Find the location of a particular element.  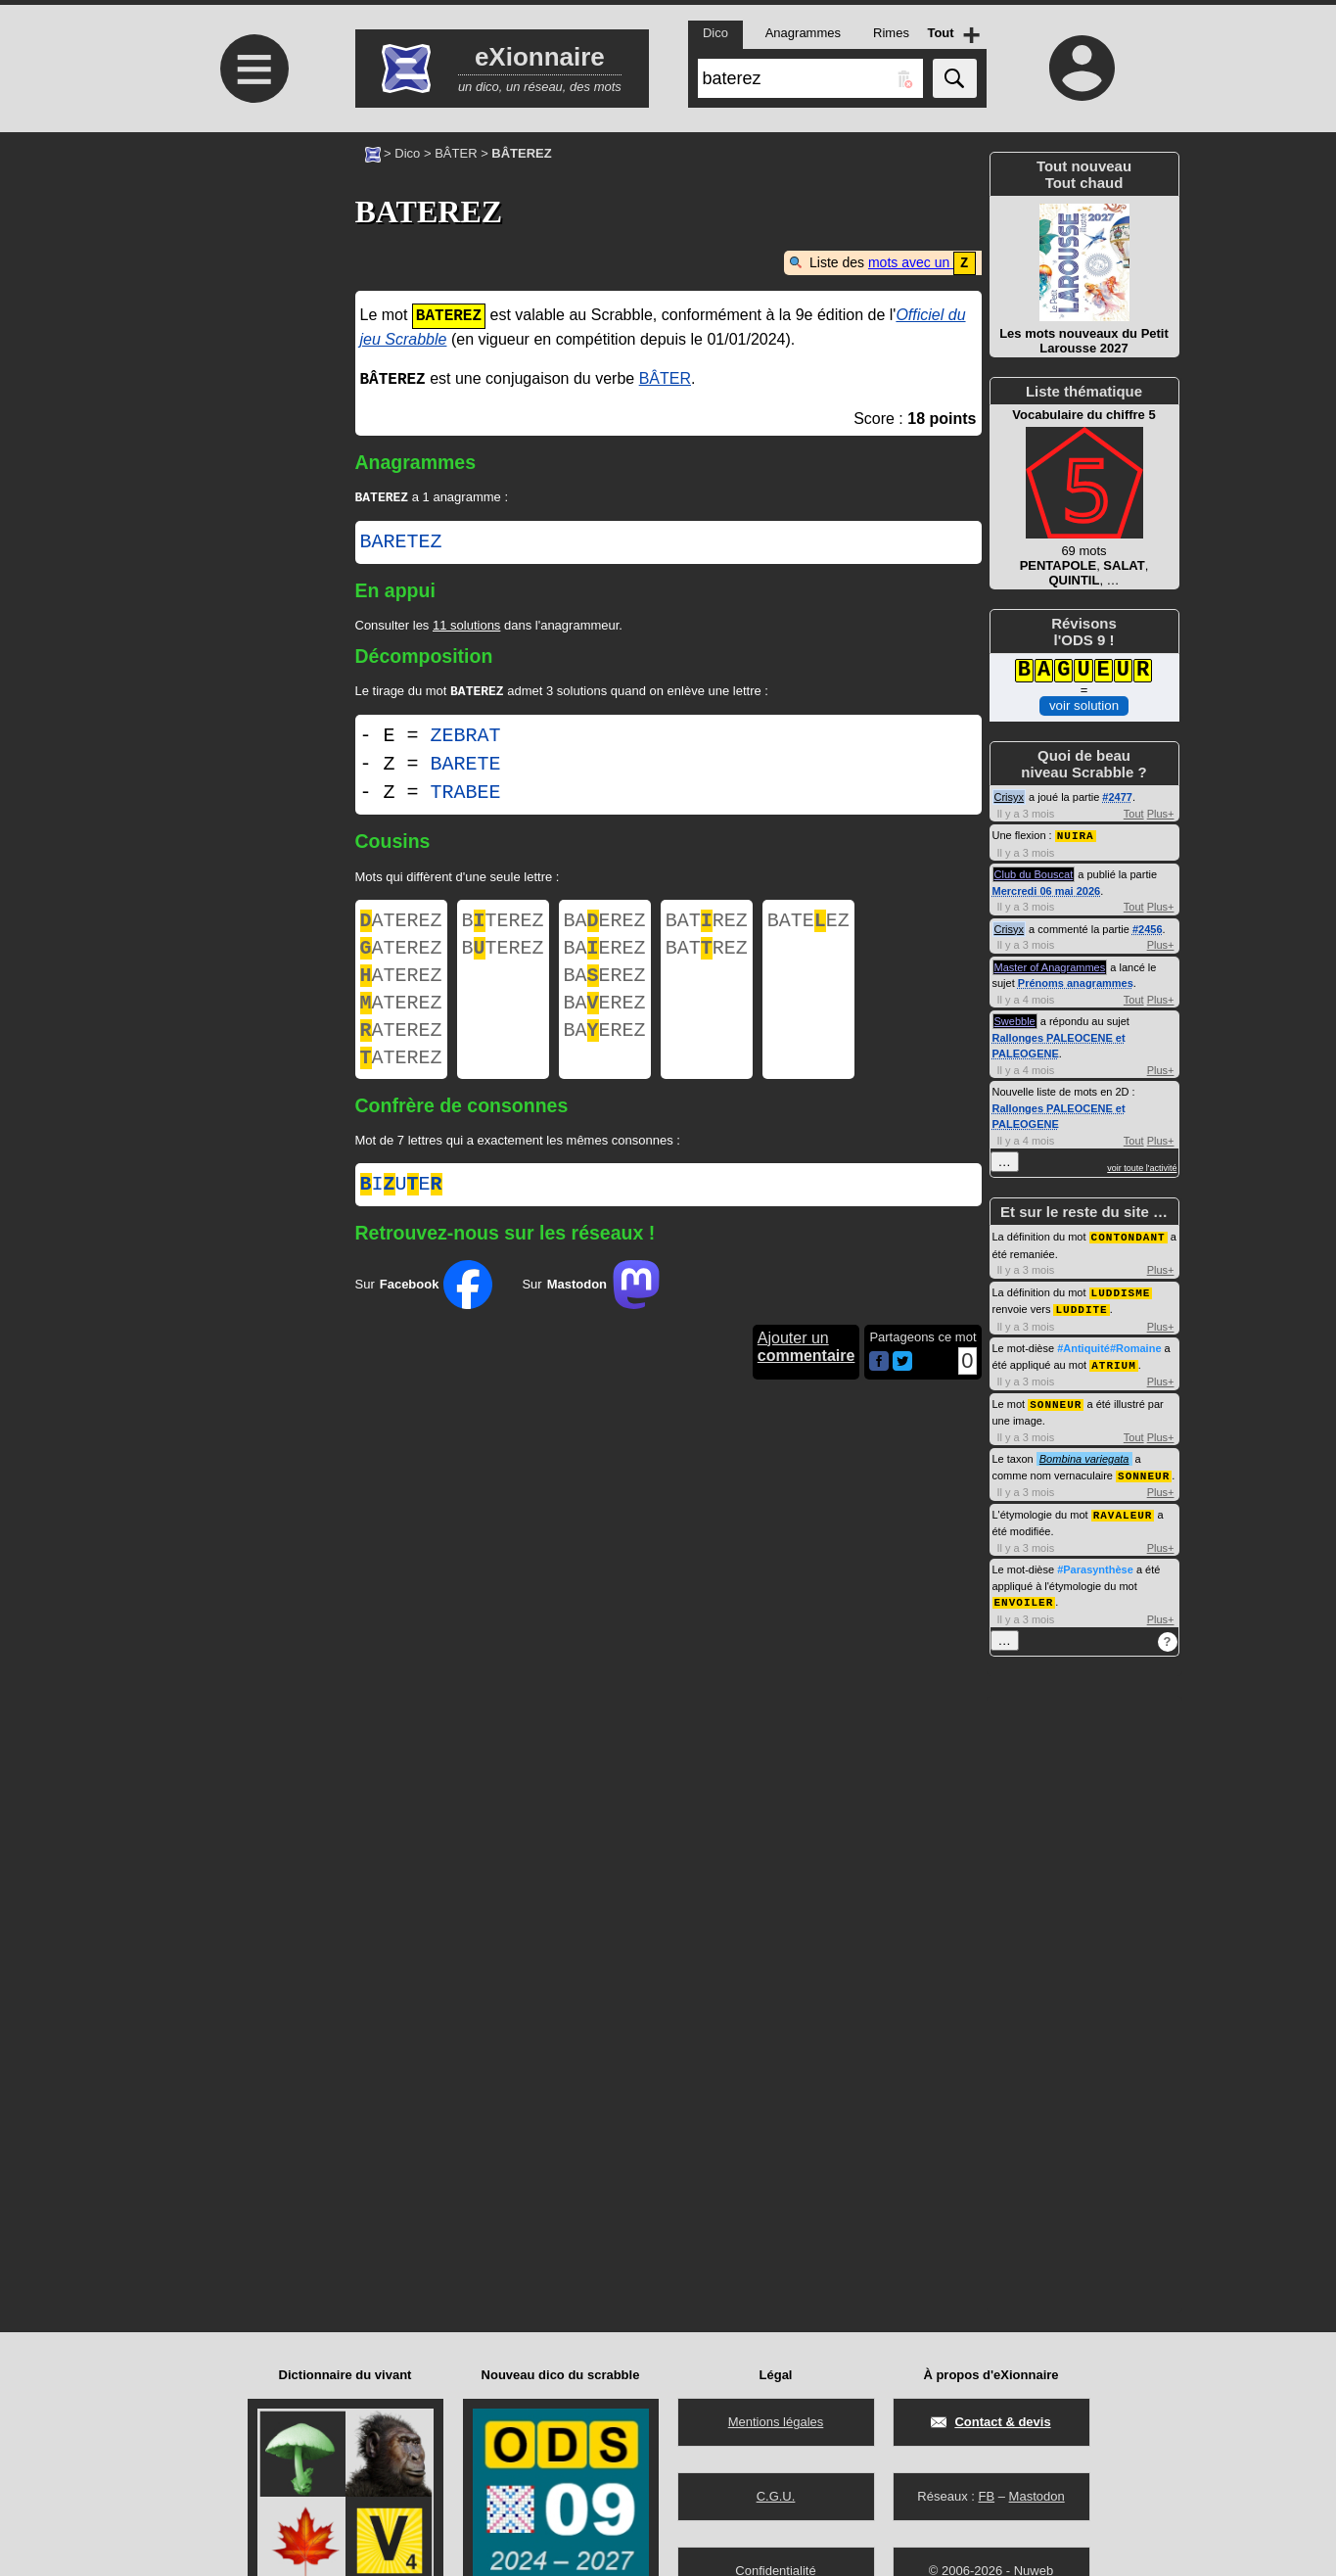

Master of Anagrammes is located at coordinates (1050, 966).